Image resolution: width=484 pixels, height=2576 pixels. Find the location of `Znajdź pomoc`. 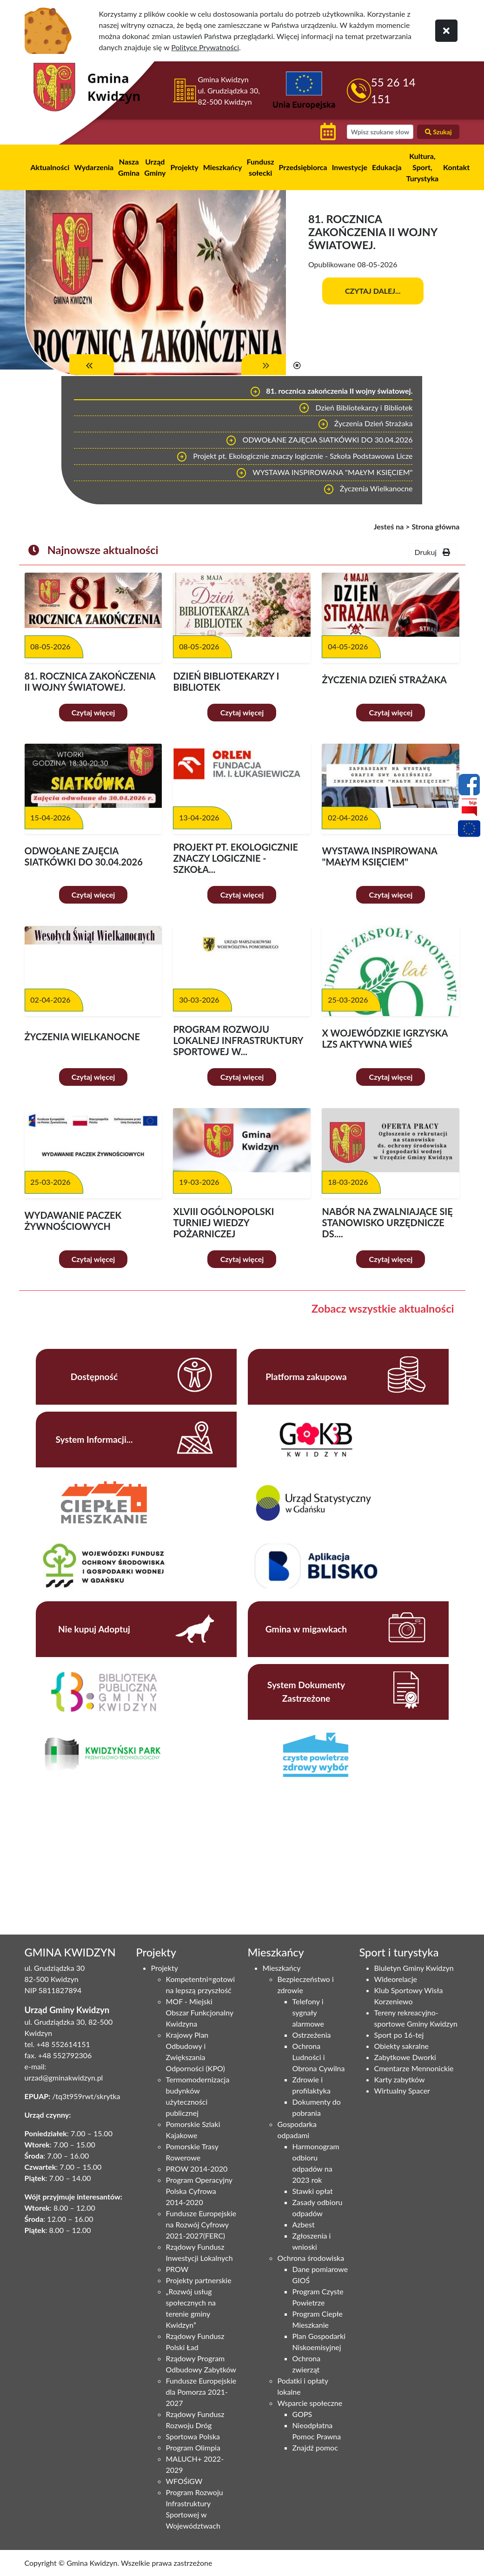

Znajdź pomoc is located at coordinates (315, 2447).